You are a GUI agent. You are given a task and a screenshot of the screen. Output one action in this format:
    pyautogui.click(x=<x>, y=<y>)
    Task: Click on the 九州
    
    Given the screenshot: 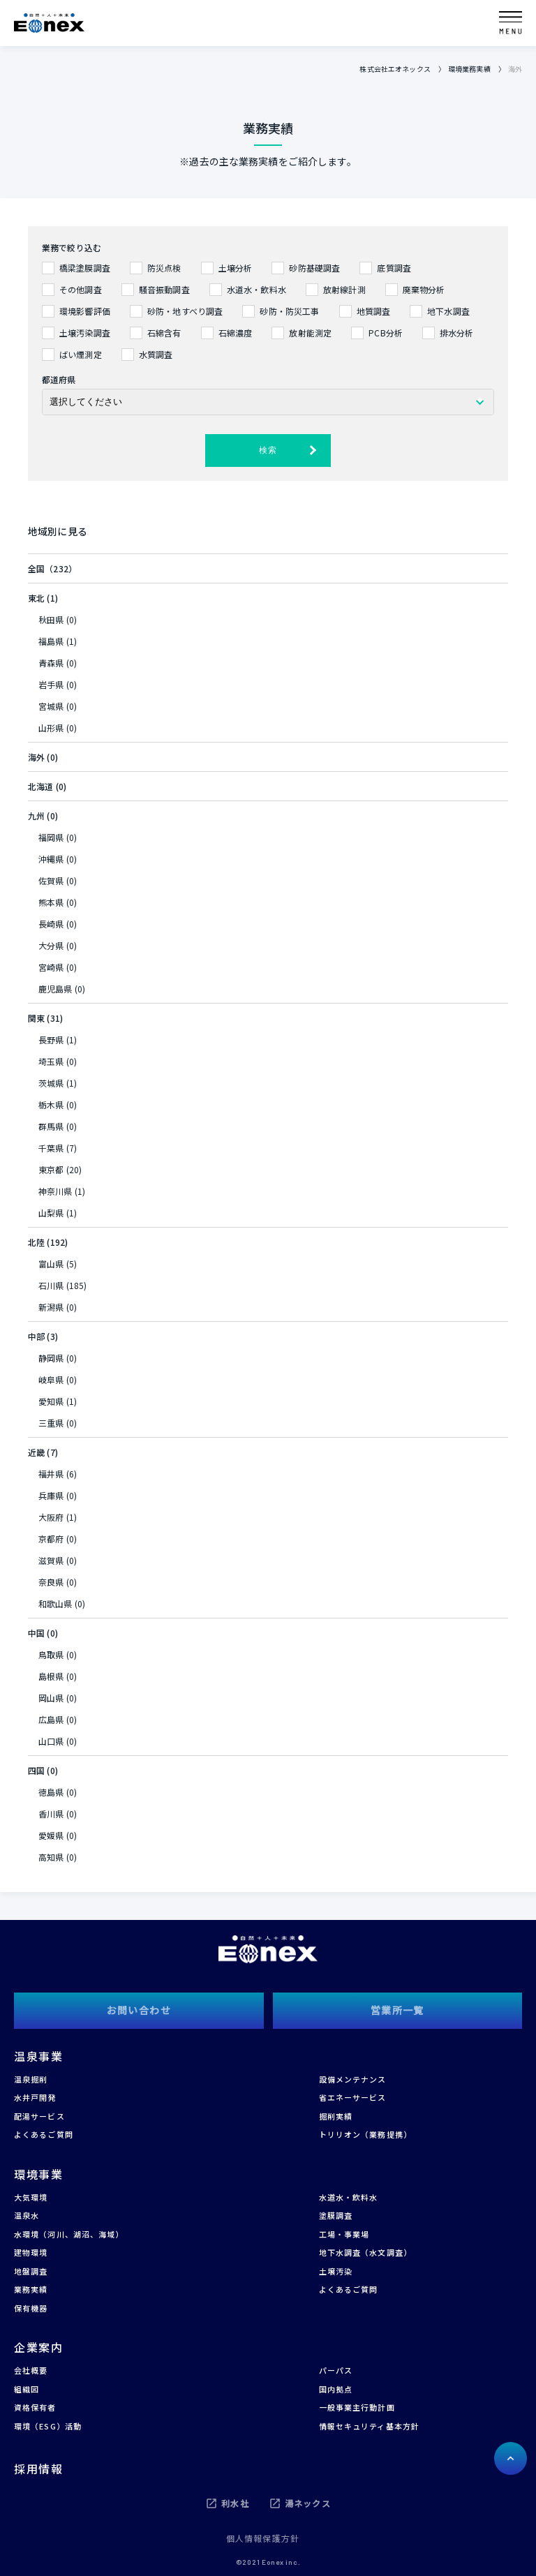 What is the action you would take?
    pyautogui.click(x=36, y=815)
    